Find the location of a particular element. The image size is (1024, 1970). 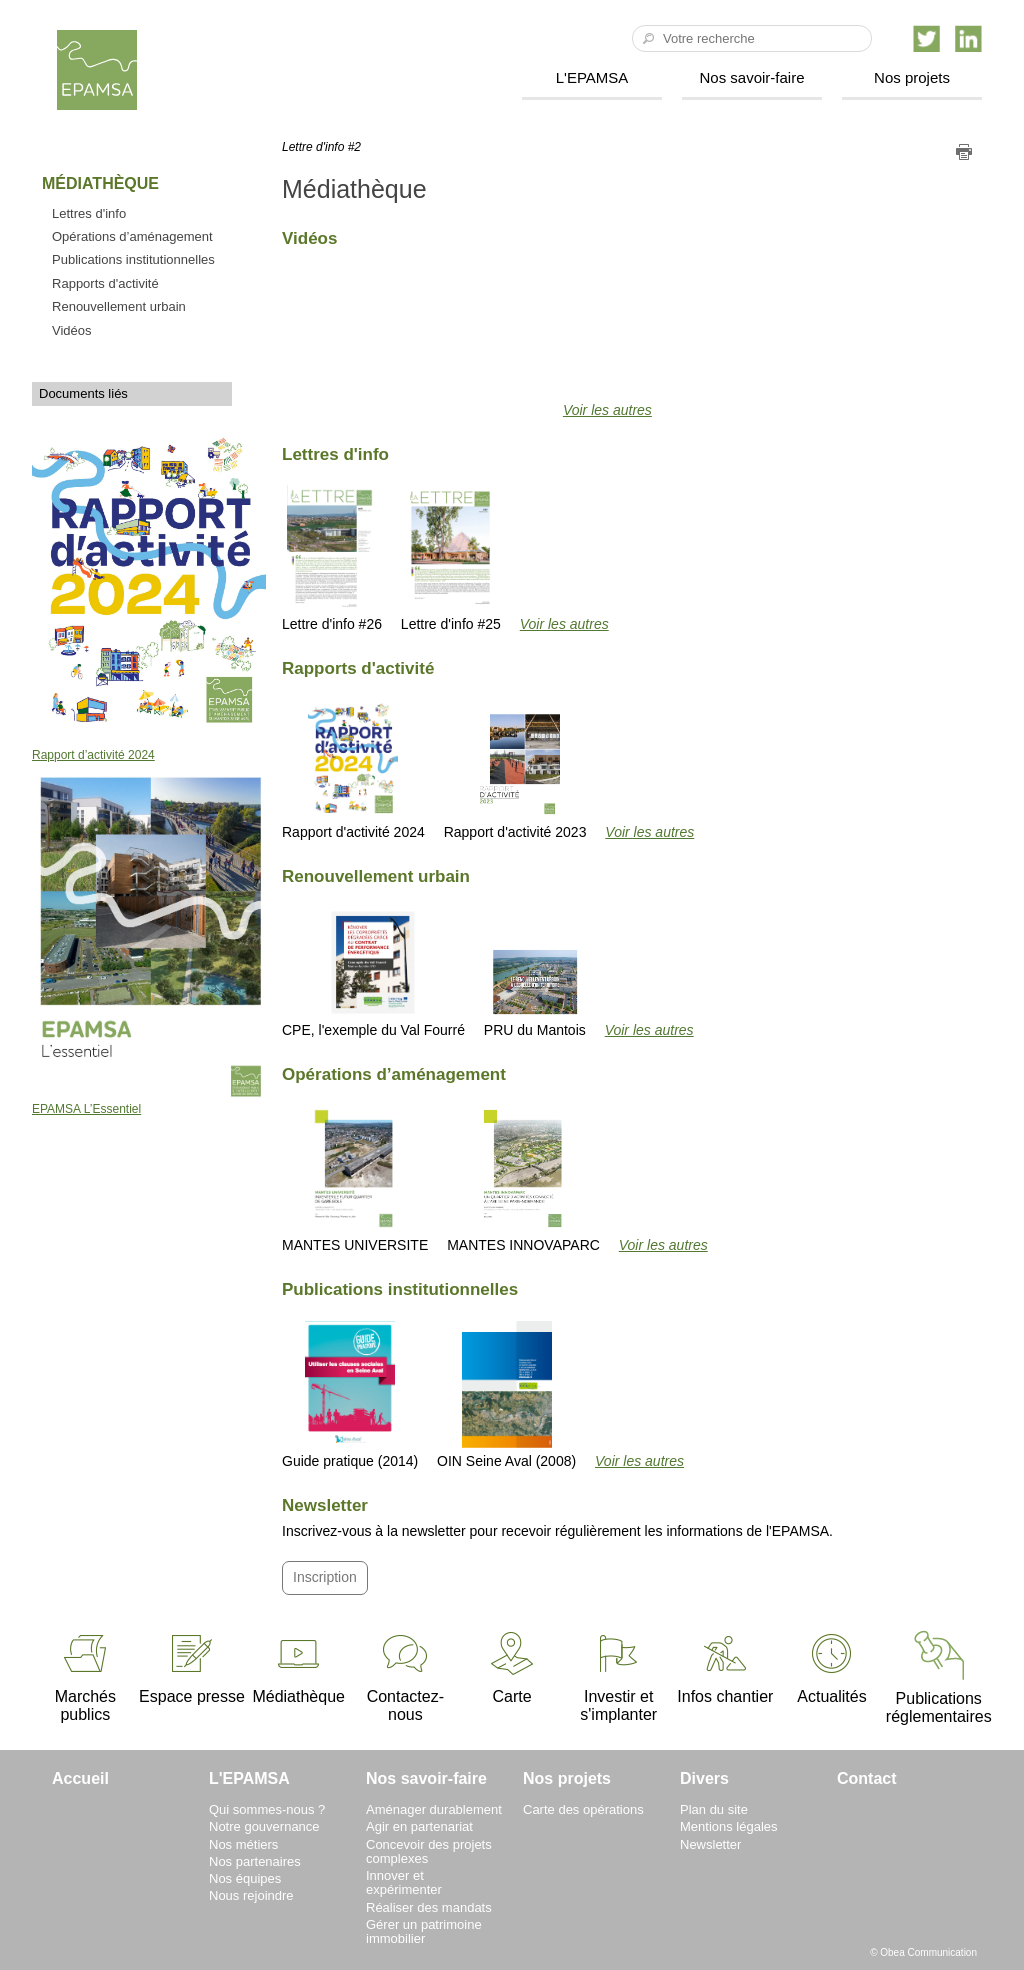

Concevoir des projets complexes is located at coordinates (429, 1851).